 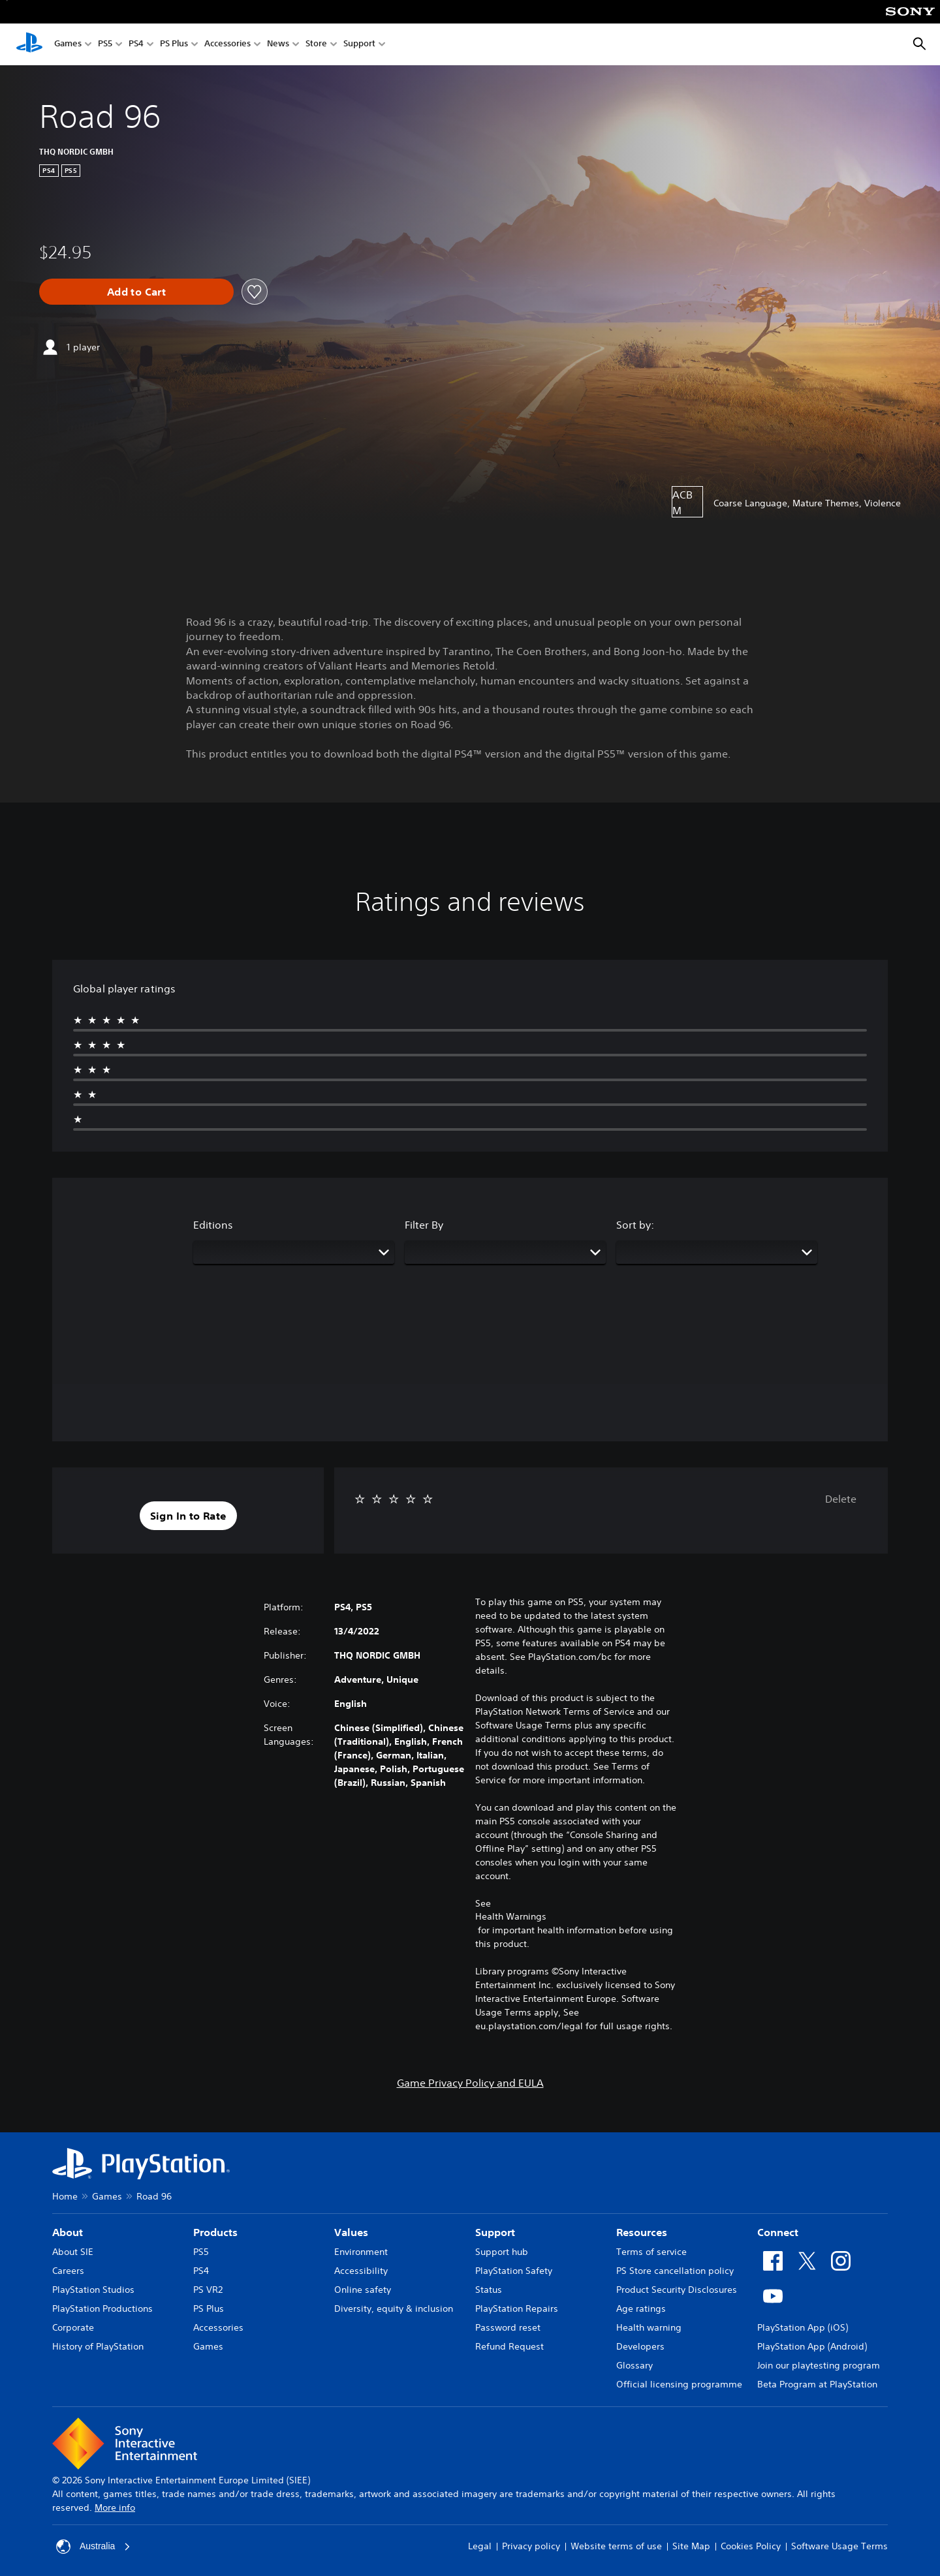 What do you see at coordinates (93, 2547) in the screenshot?
I see `Australia [Select country or region other than Australia]` at bounding box center [93, 2547].